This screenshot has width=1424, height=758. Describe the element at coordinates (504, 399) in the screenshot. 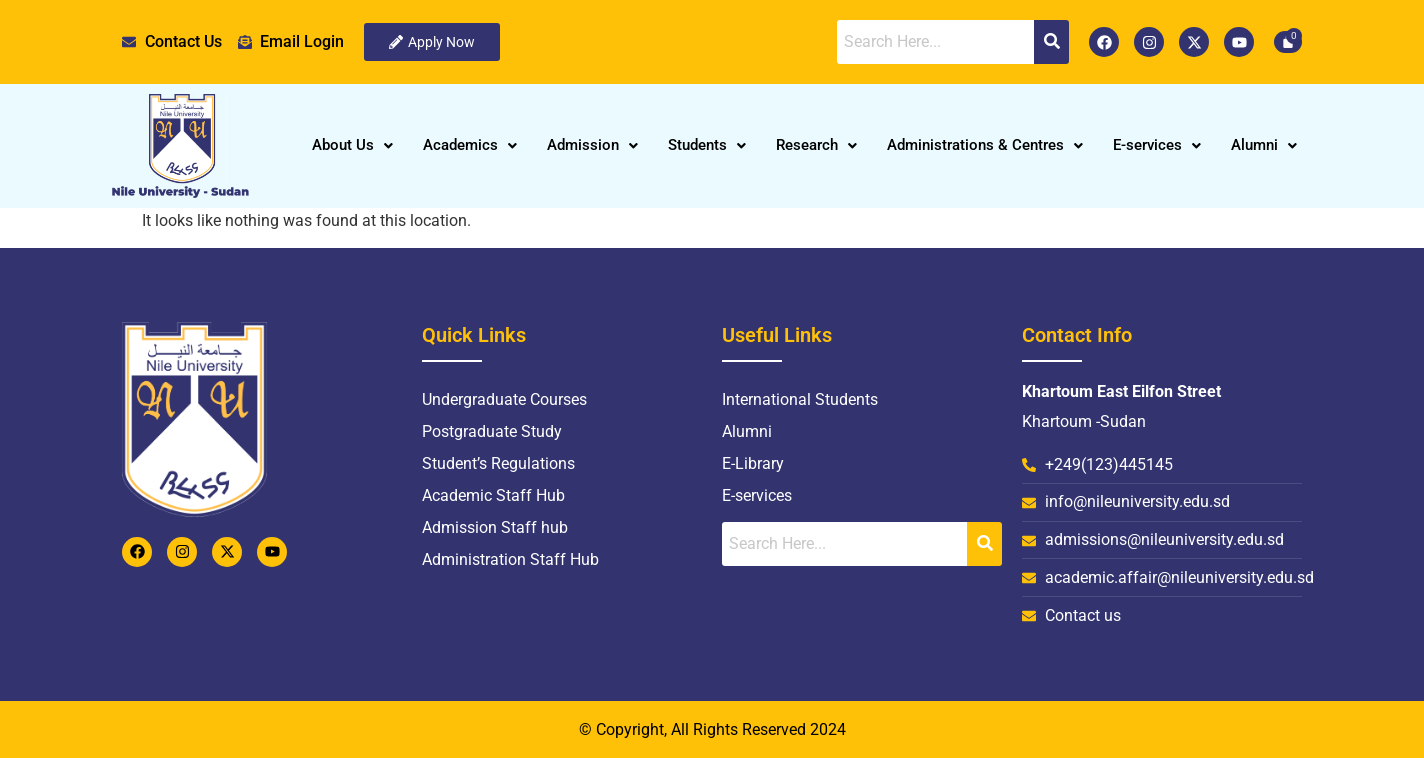

I see `Undergraduate Courses` at that location.